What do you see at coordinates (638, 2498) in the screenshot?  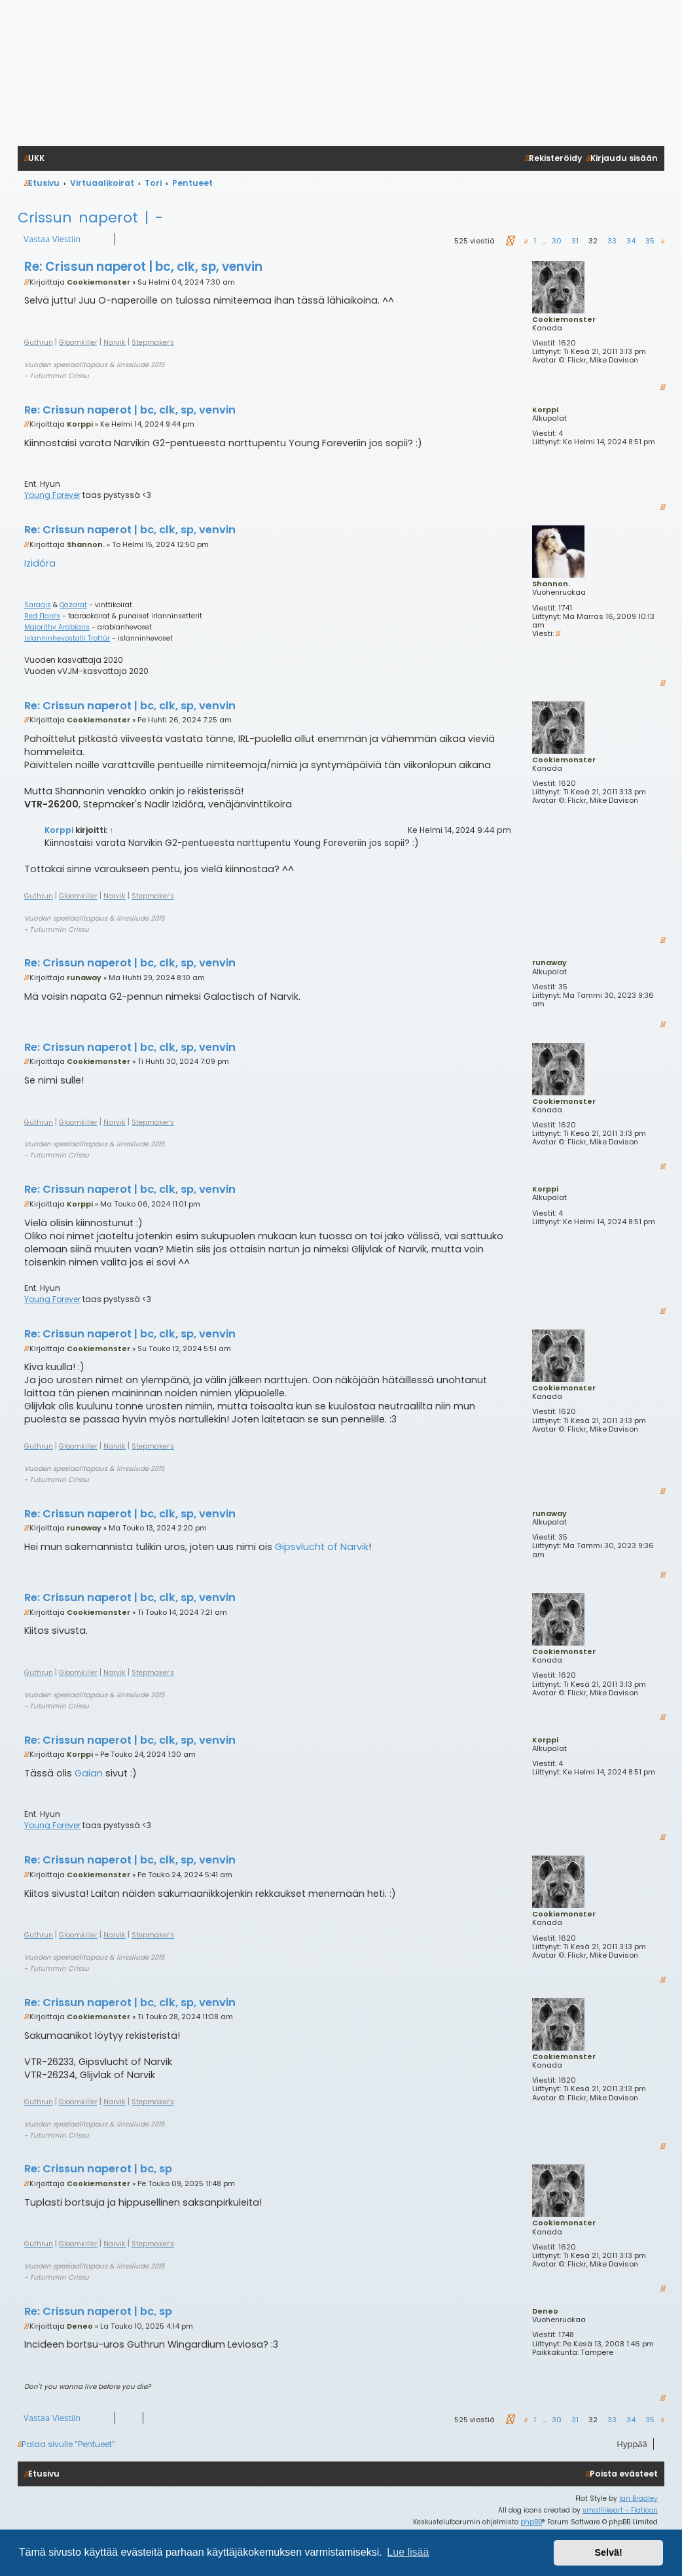 I see `Ian Bradley` at bounding box center [638, 2498].